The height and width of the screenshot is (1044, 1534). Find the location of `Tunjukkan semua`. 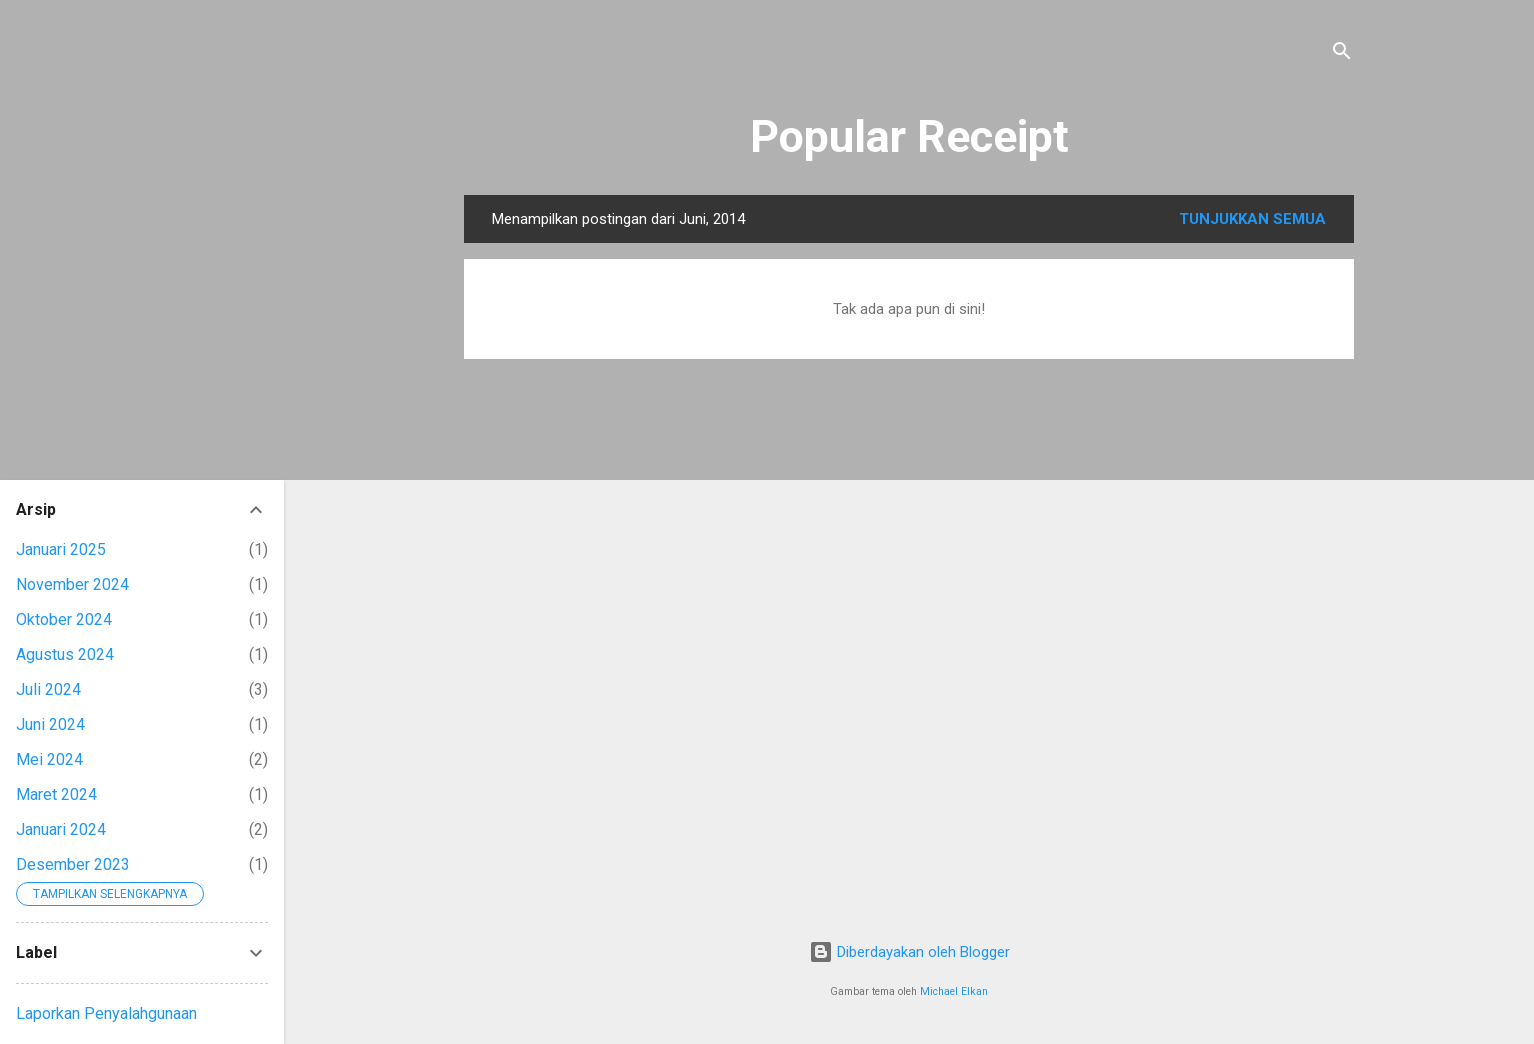

Tunjukkan semua is located at coordinates (1252, 219).